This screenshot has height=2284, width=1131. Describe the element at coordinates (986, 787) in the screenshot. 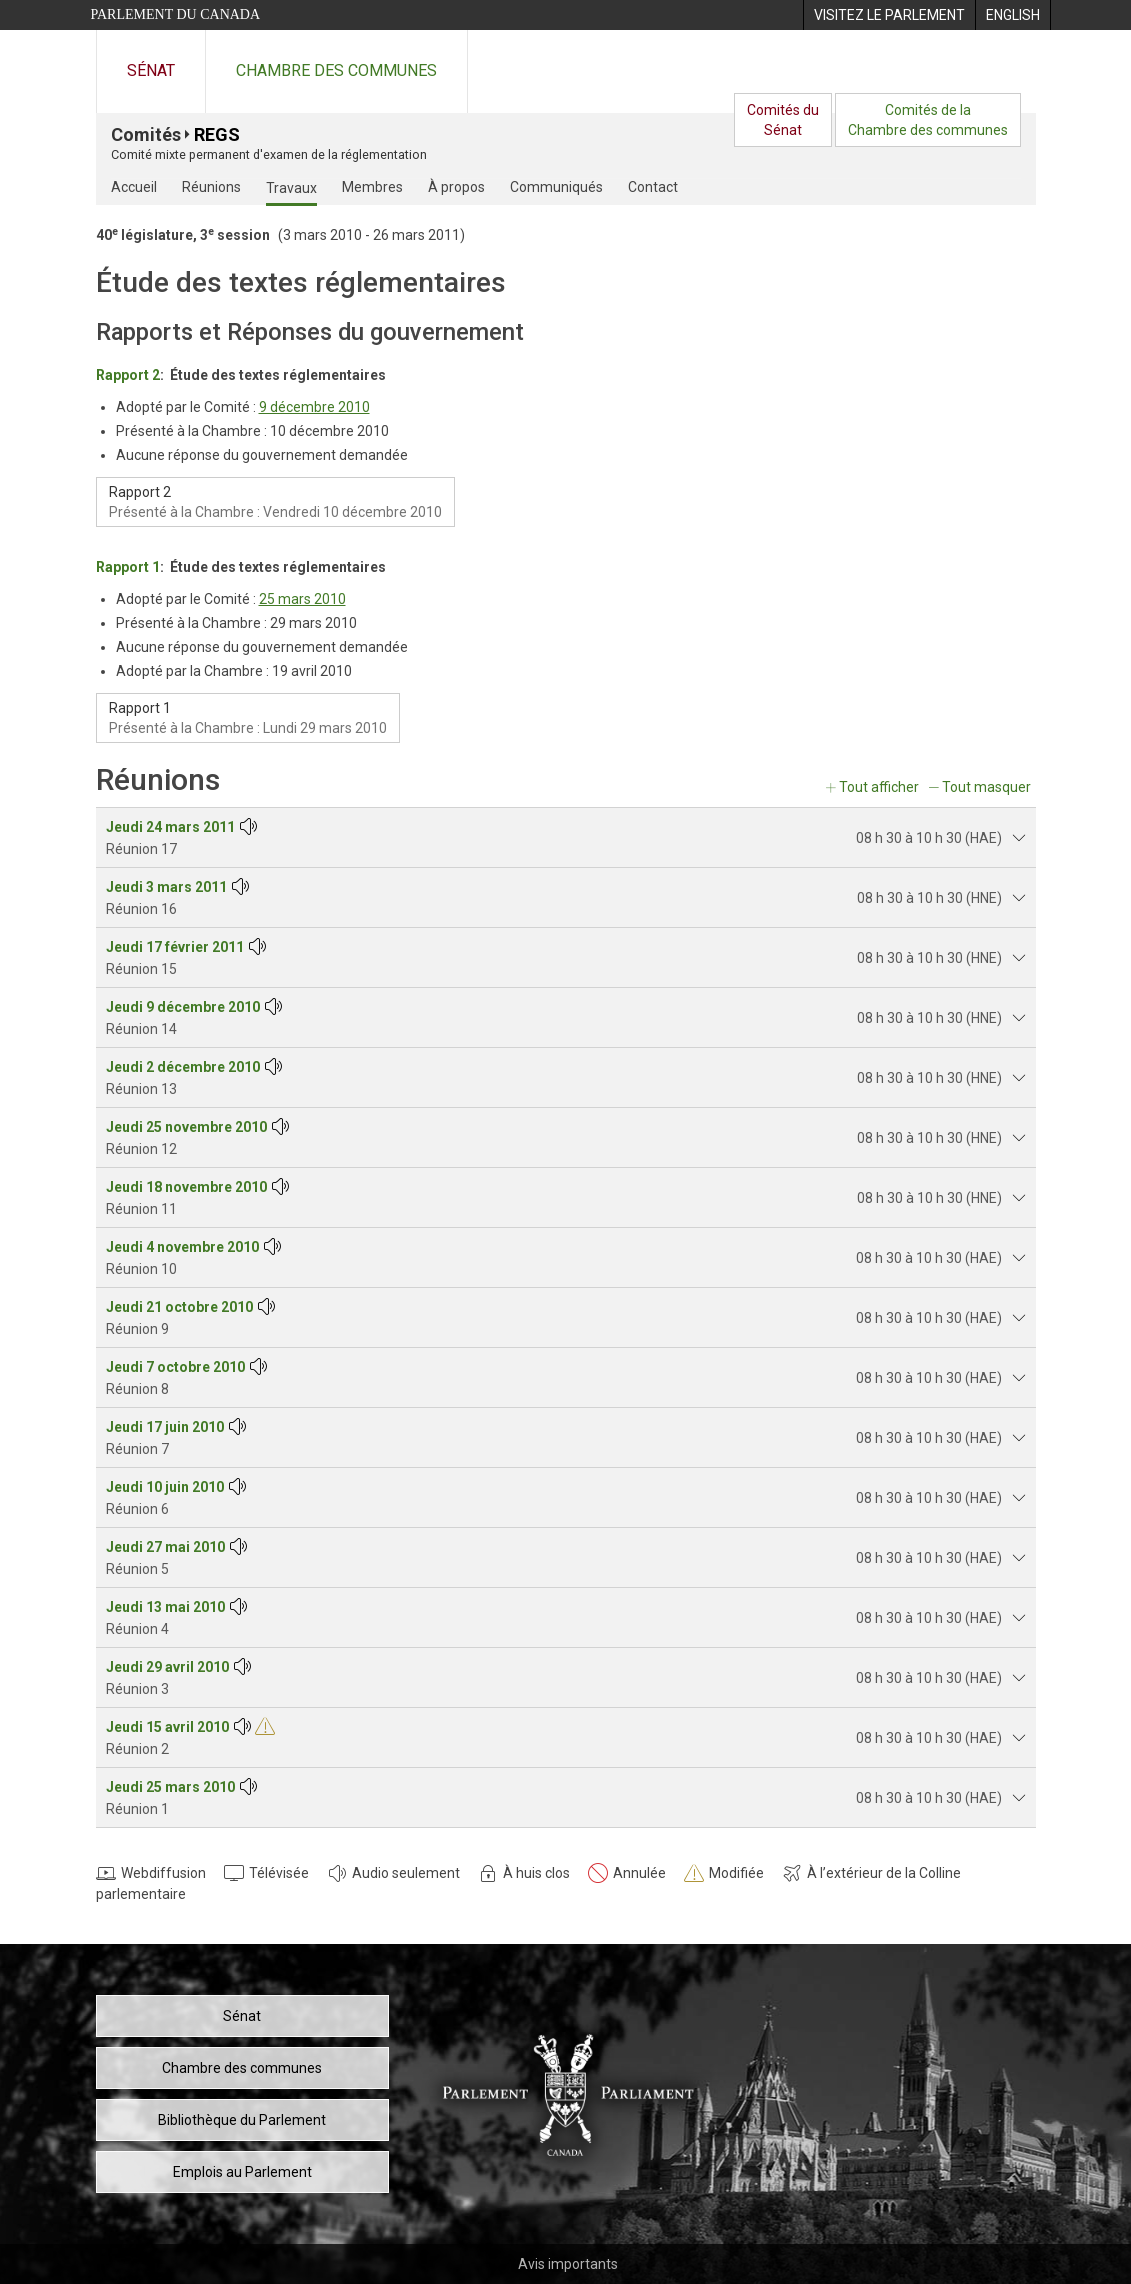

I see `Tout masquer` at that location.